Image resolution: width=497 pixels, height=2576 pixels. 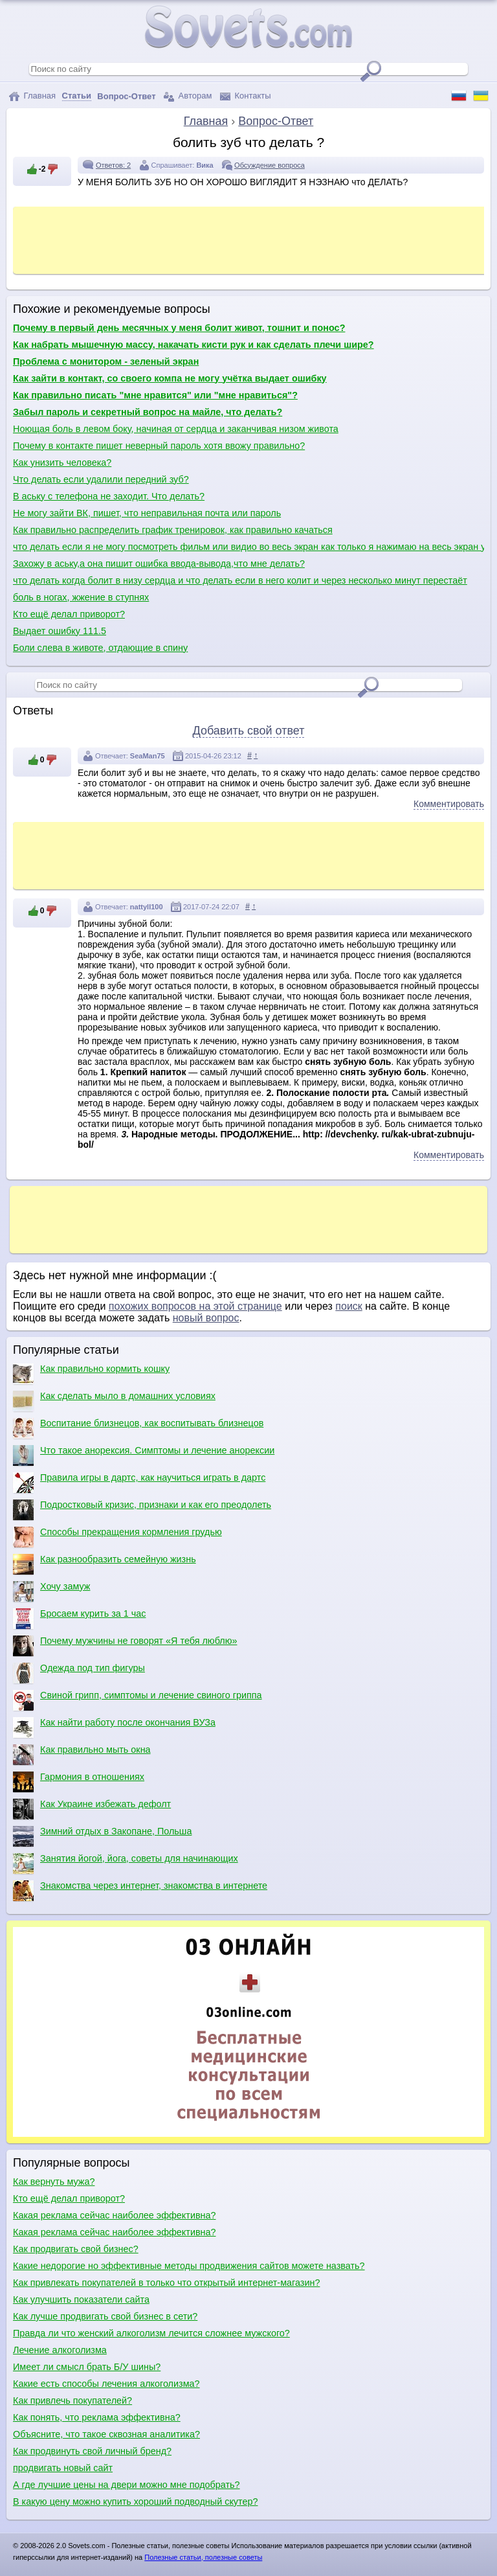 I want to click on Кто ещё делал приворот?, so click(x=69, y=614).